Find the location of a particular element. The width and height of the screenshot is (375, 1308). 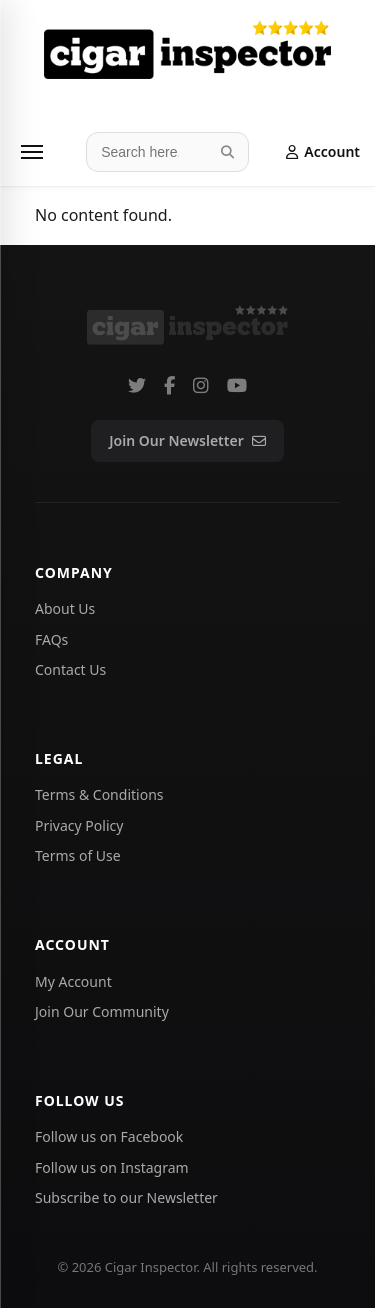

FAQs is located at coordinates (51, 639).